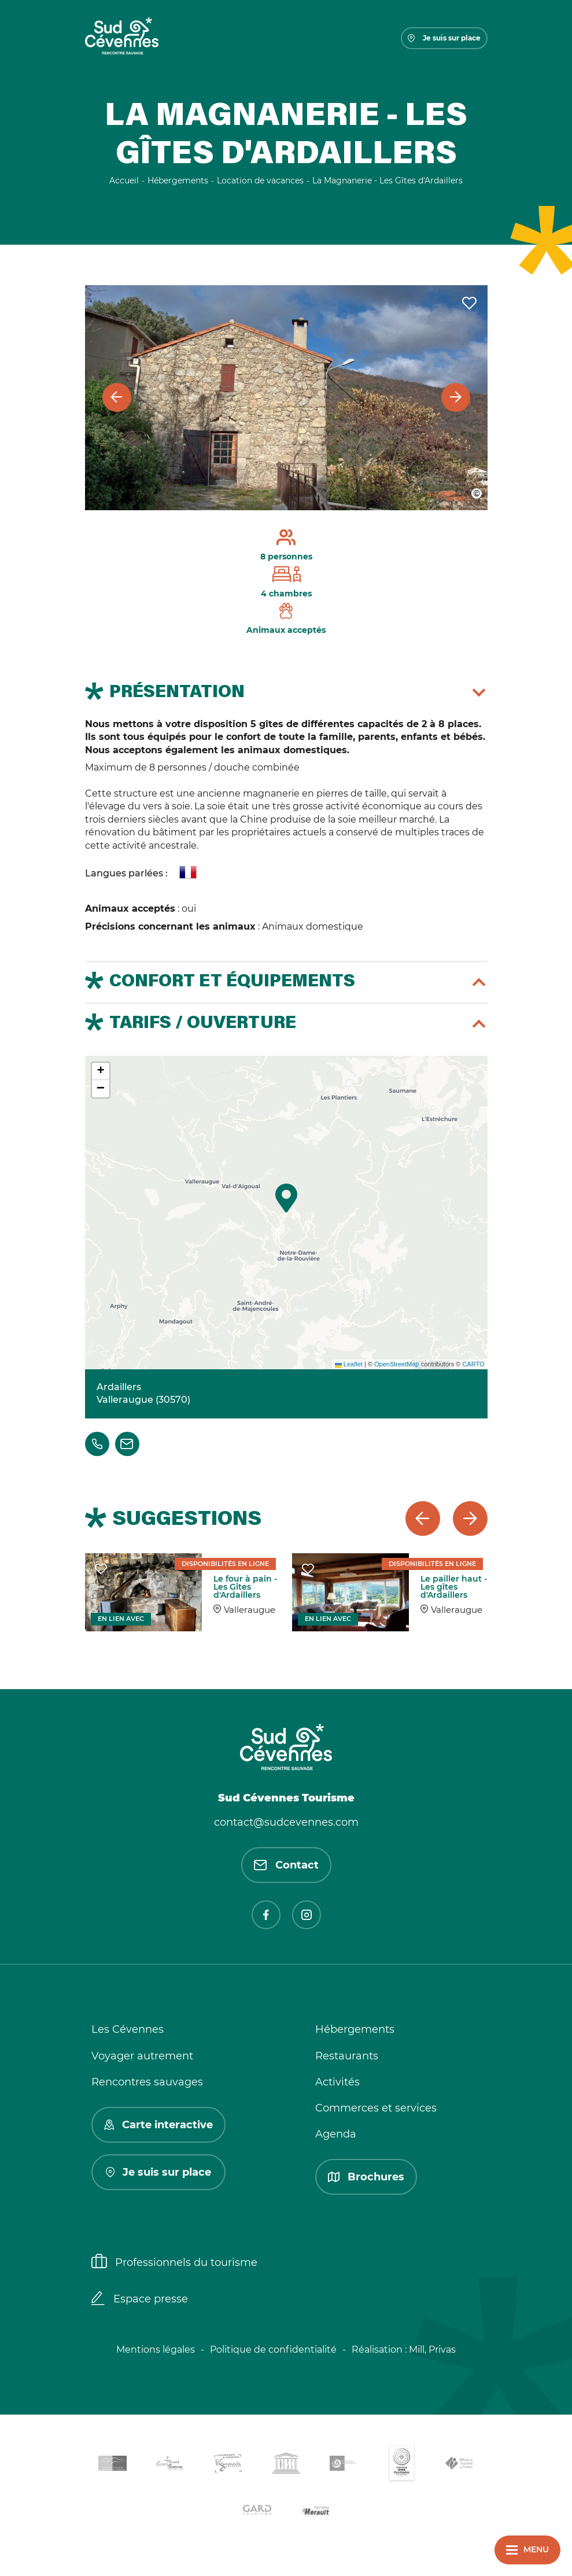 This screenshot has height=2576, width=572. I want to click on Restaurants, so click(346, 2056).